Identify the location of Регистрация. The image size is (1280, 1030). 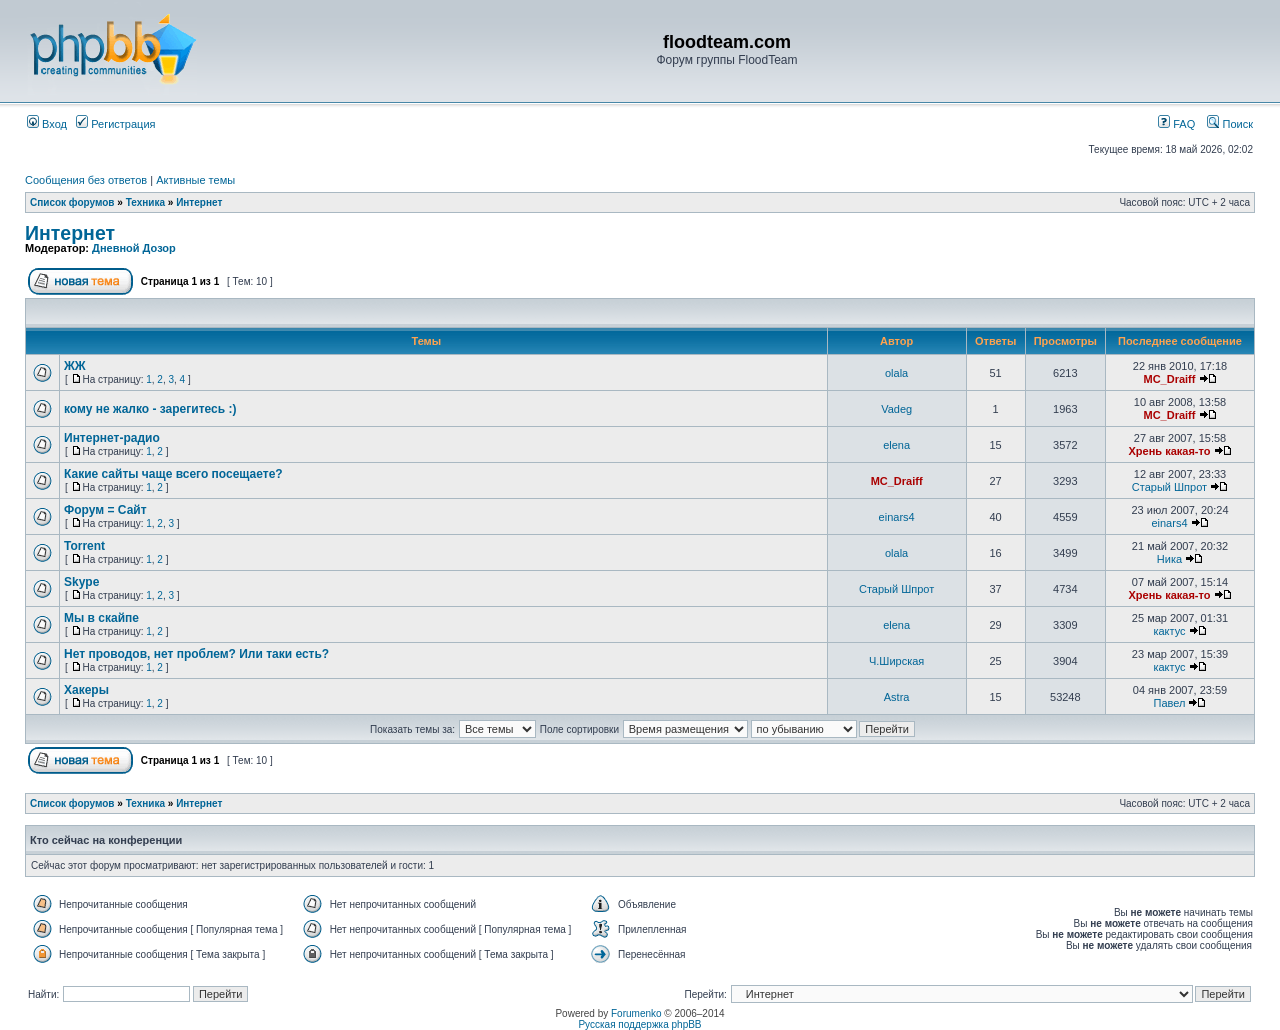
(115, 124).